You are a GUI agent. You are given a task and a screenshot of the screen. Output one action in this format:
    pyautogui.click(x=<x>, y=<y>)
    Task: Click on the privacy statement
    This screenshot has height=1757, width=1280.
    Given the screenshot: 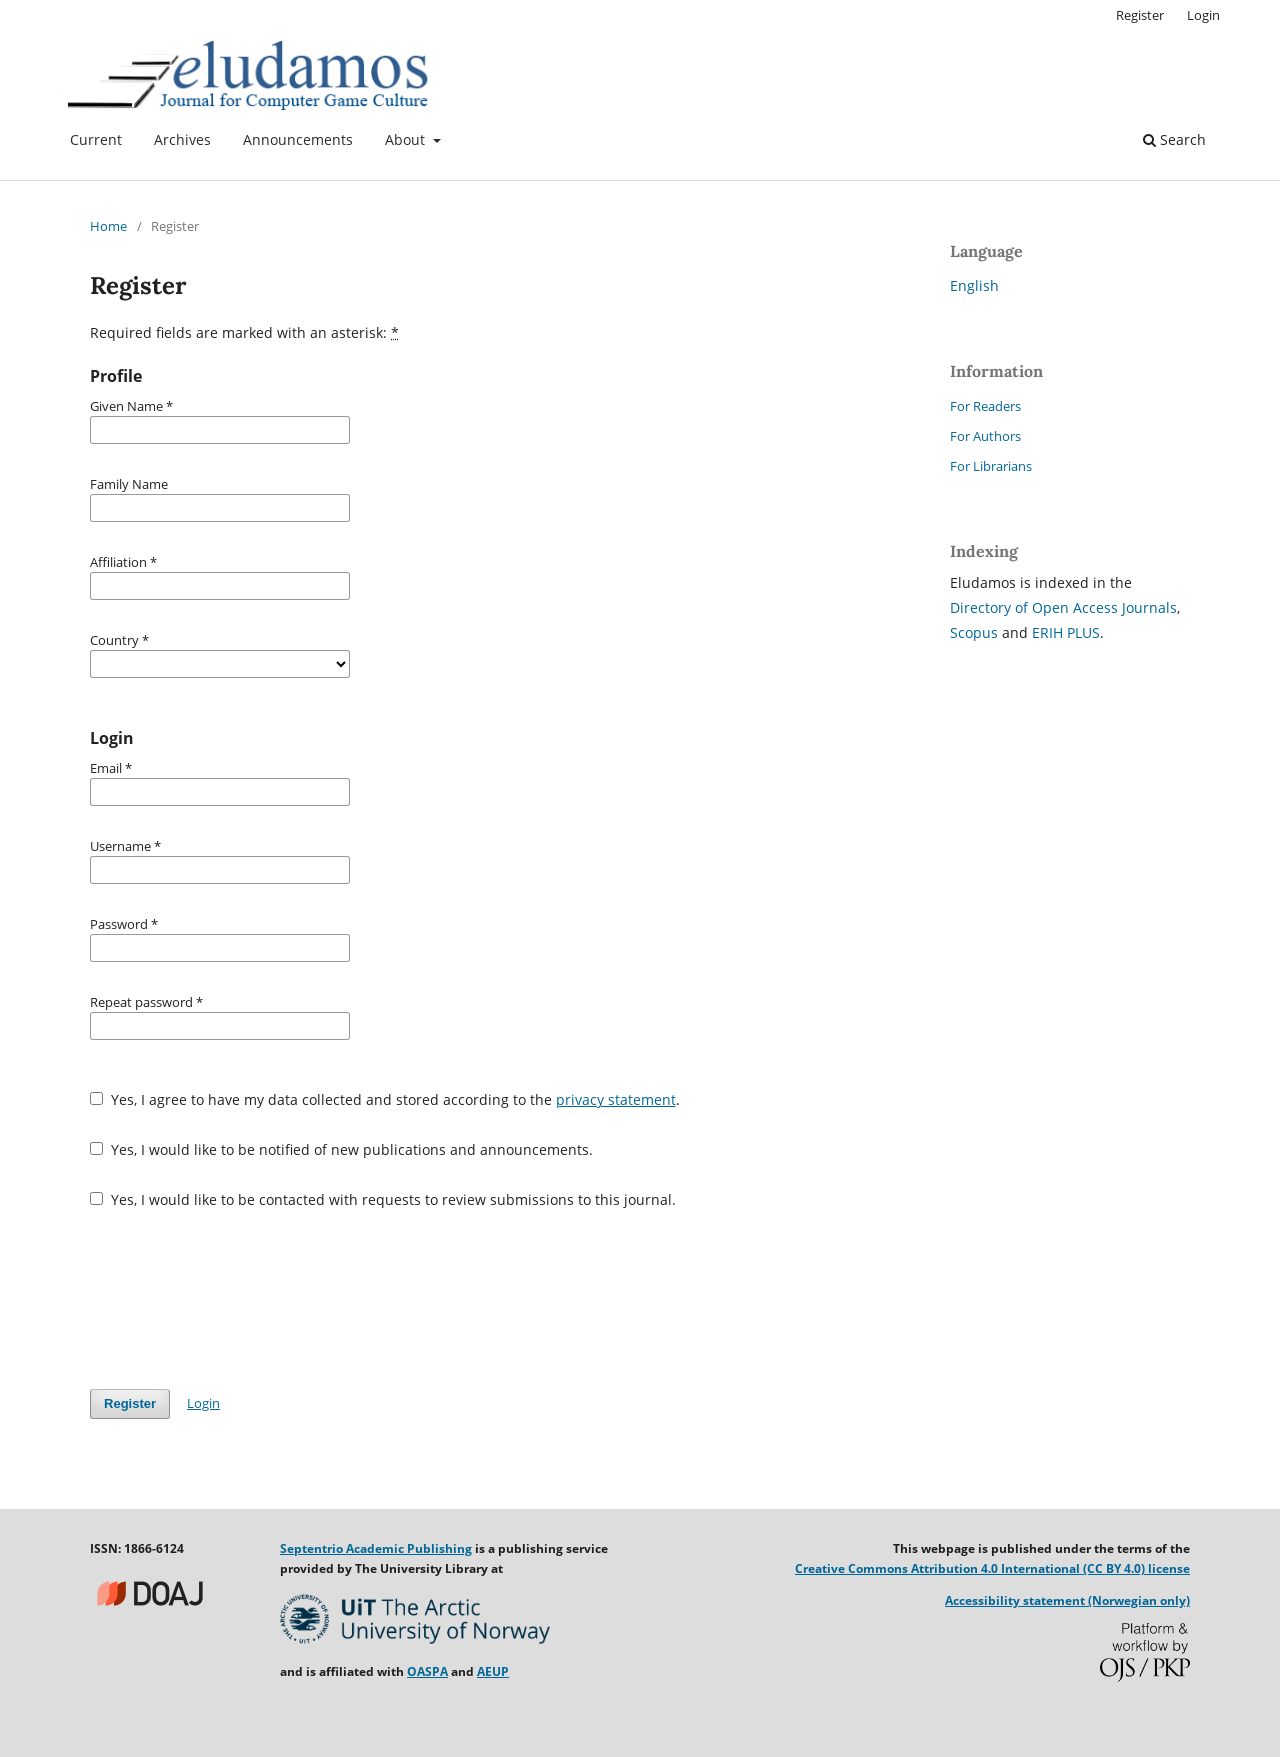 What is the action you would take?
    pyautogui.click(x=616, y=1099)
    